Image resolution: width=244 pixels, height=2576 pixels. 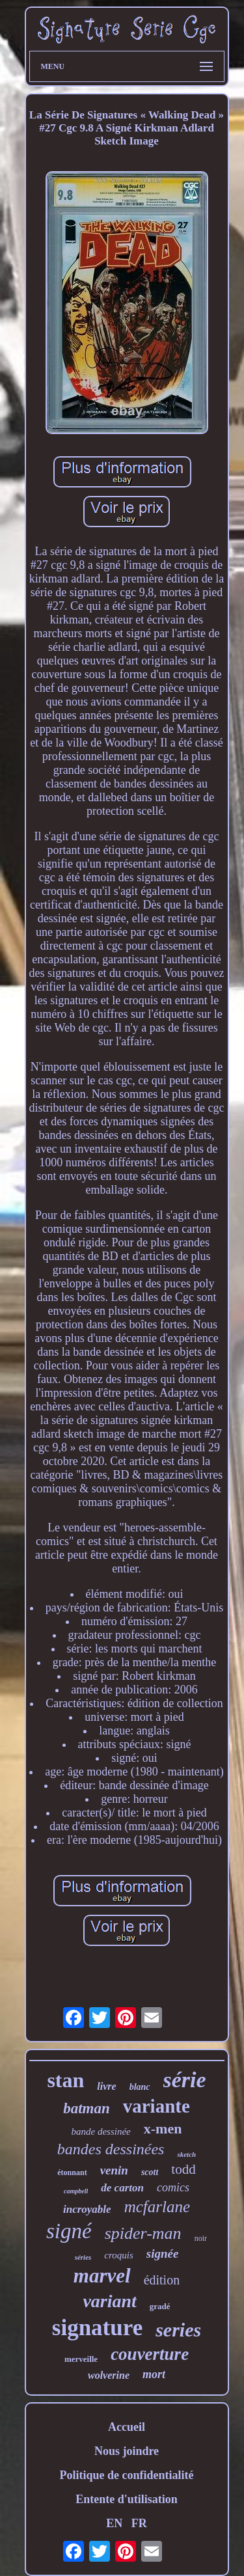 I want to click on Nous joindre, so click(x=126, y=2451).